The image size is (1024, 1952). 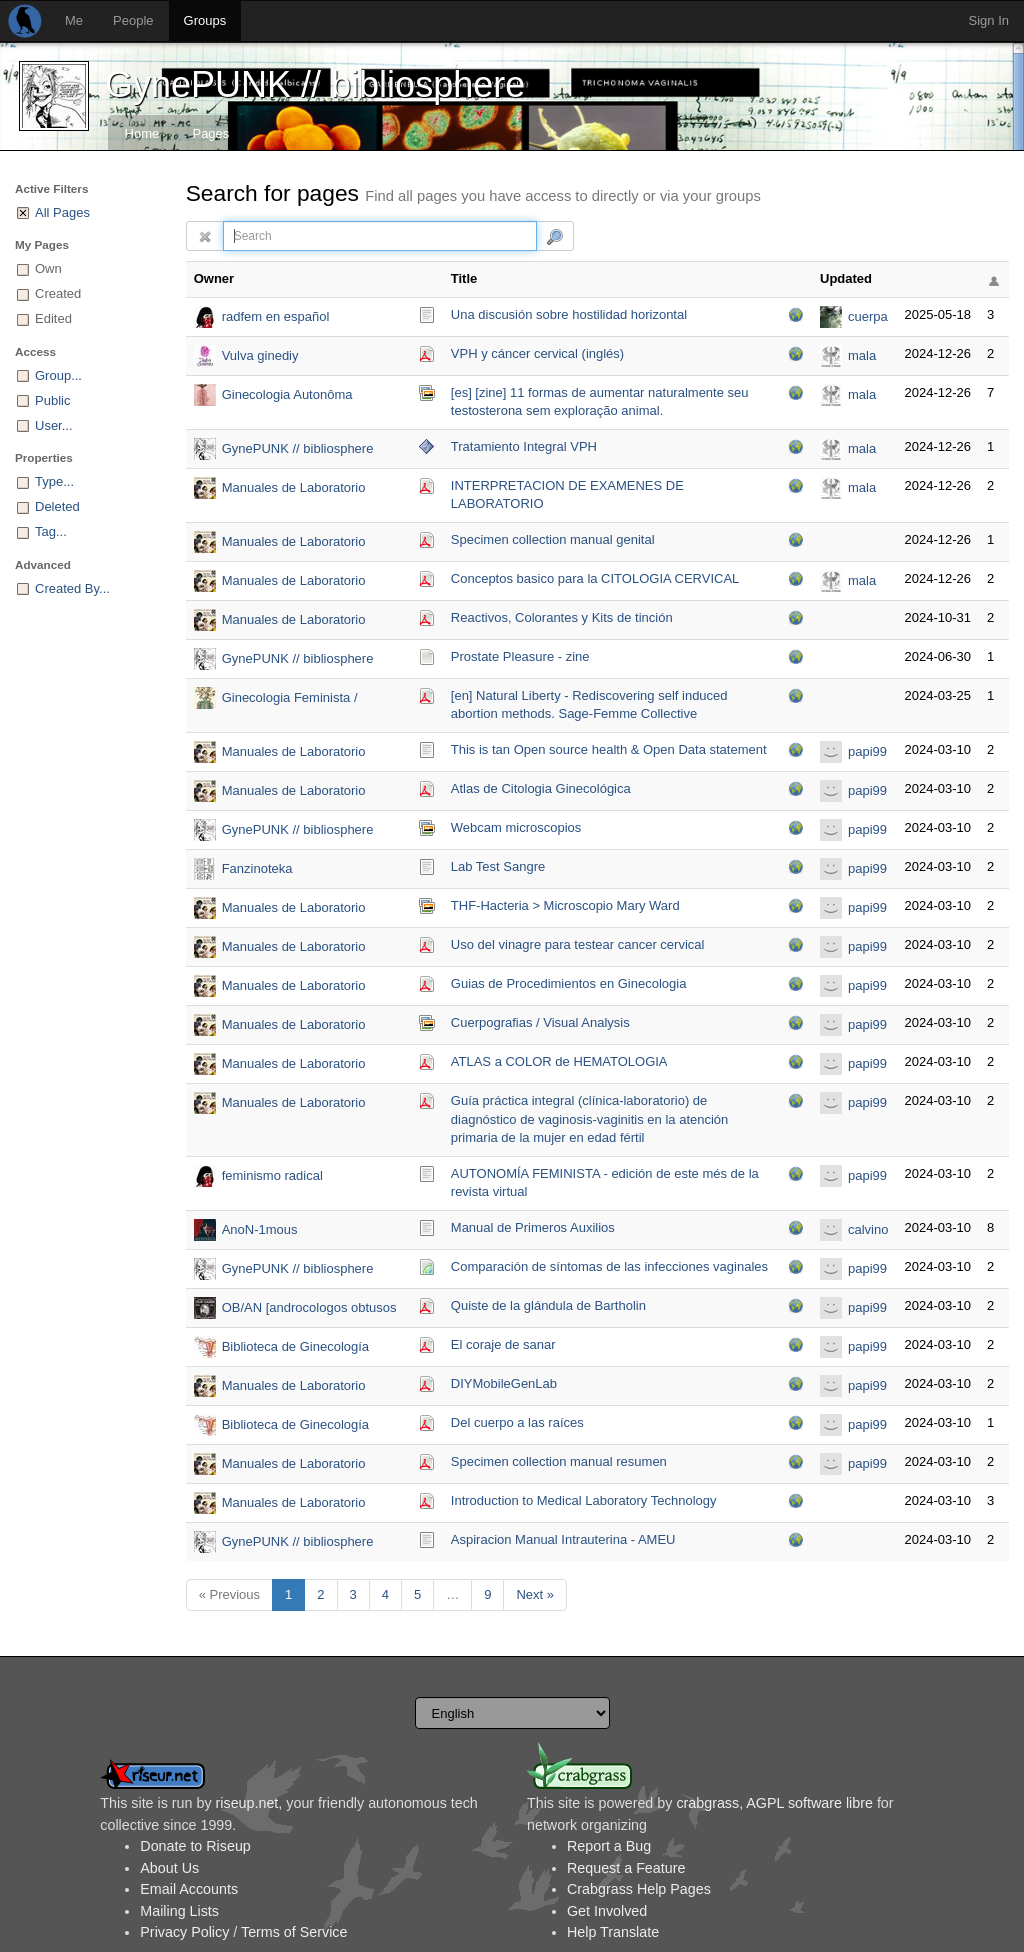 I want to click on Specimen collection manual genital, so click(x=553, y=539).